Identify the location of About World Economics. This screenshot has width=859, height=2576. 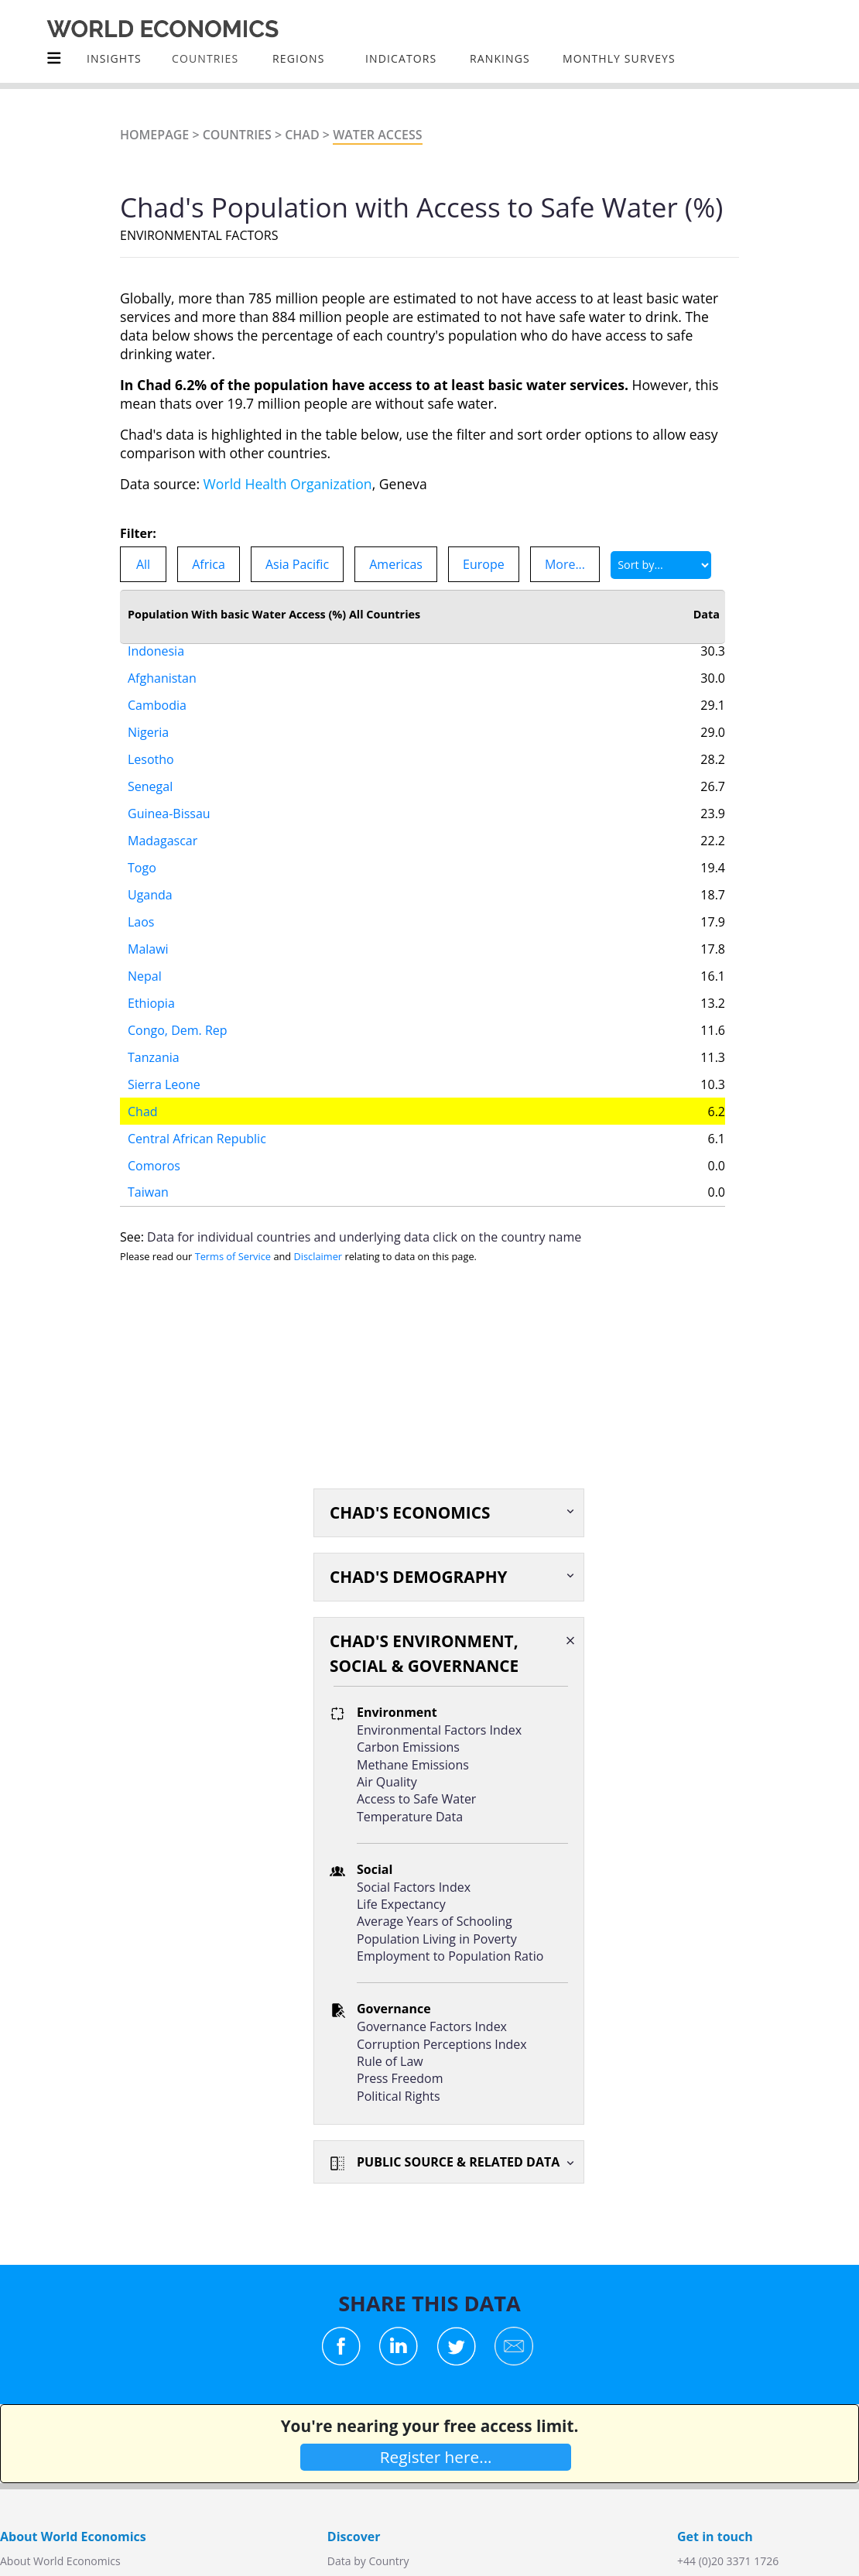
(60, 2561).